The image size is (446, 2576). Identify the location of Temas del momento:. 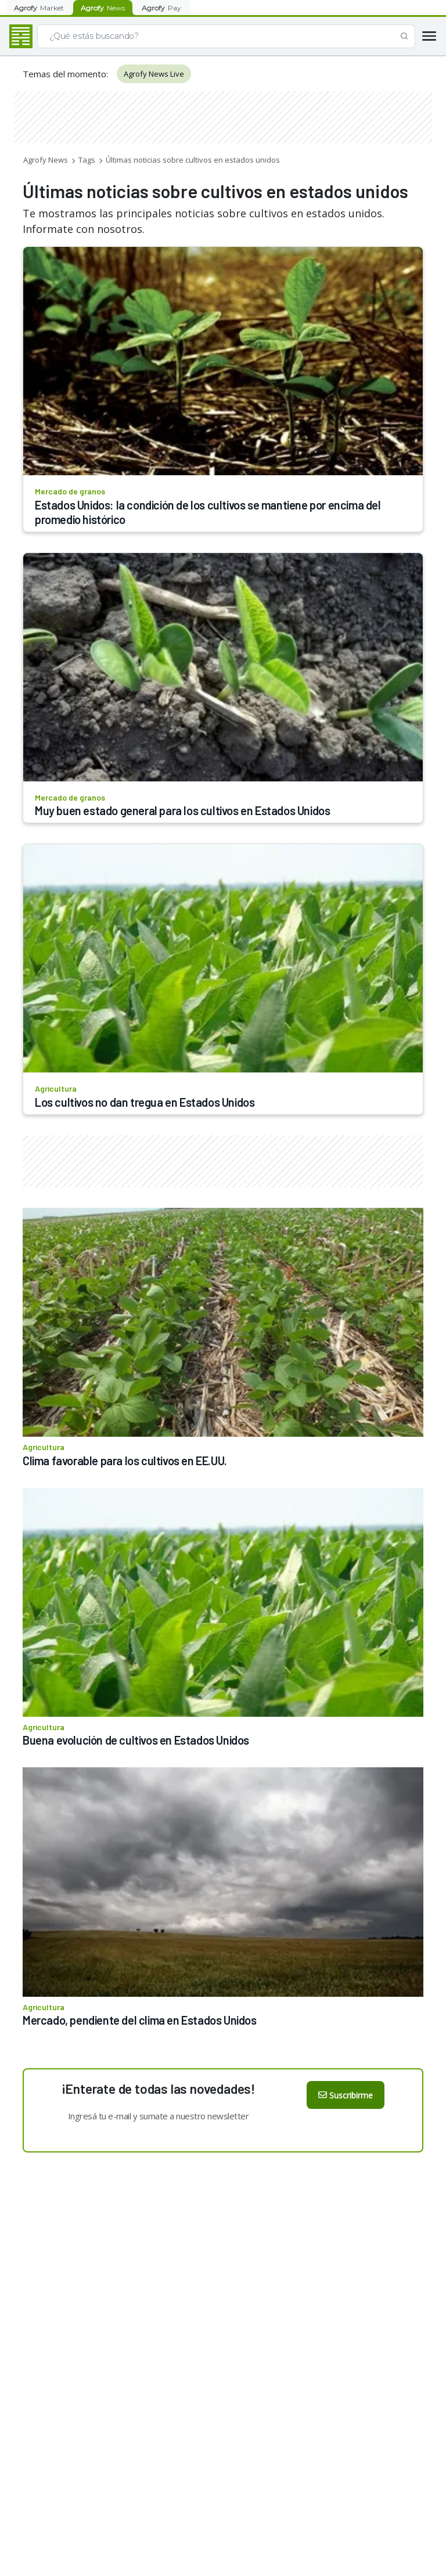
(65, 74).